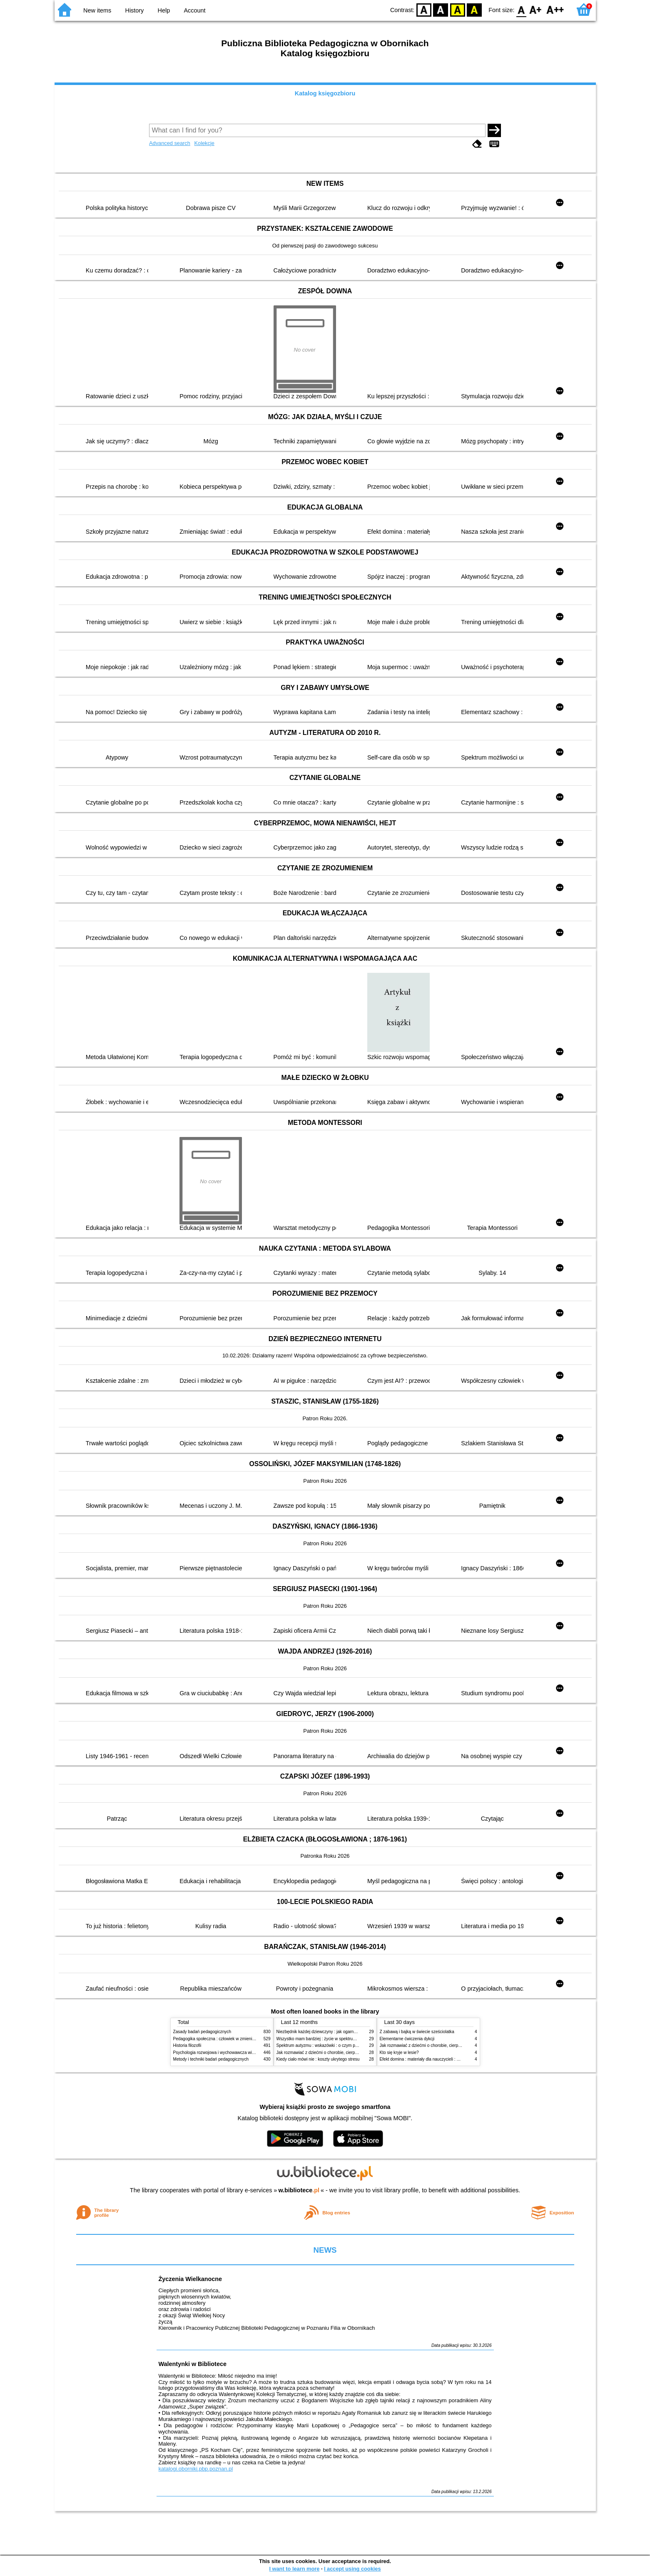  Describe the element at coordinates (298, 2190) in the screenshot. I see `w.bibliotece` at that location.